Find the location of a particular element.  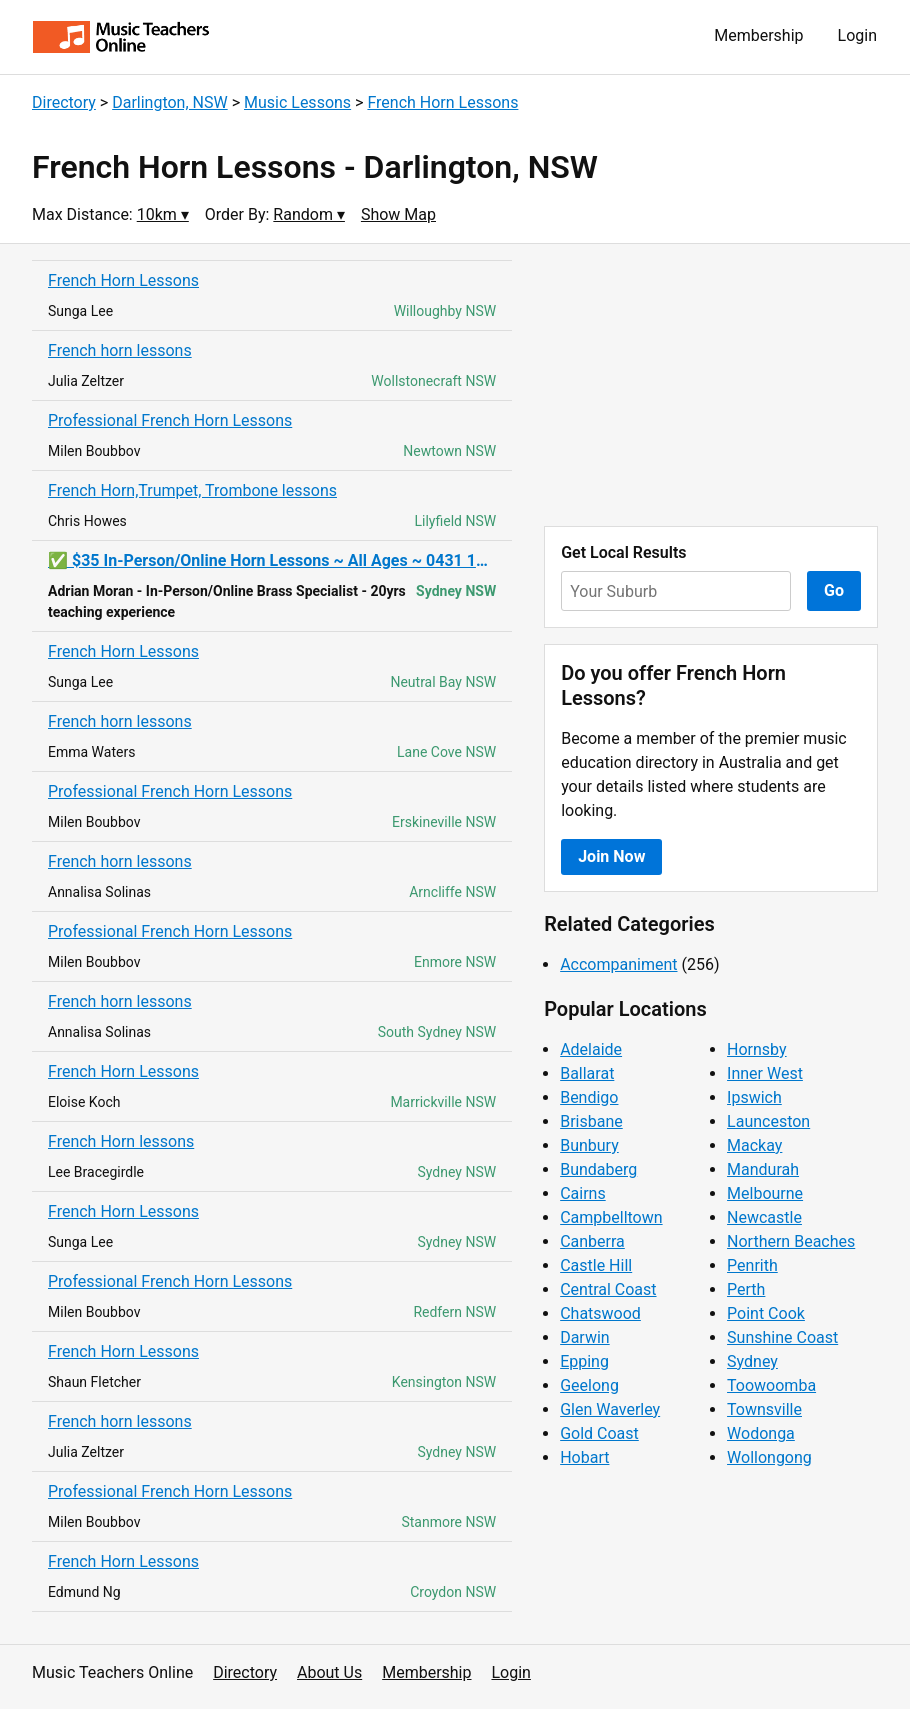

Hobart is located at coordinates (584, 1457).